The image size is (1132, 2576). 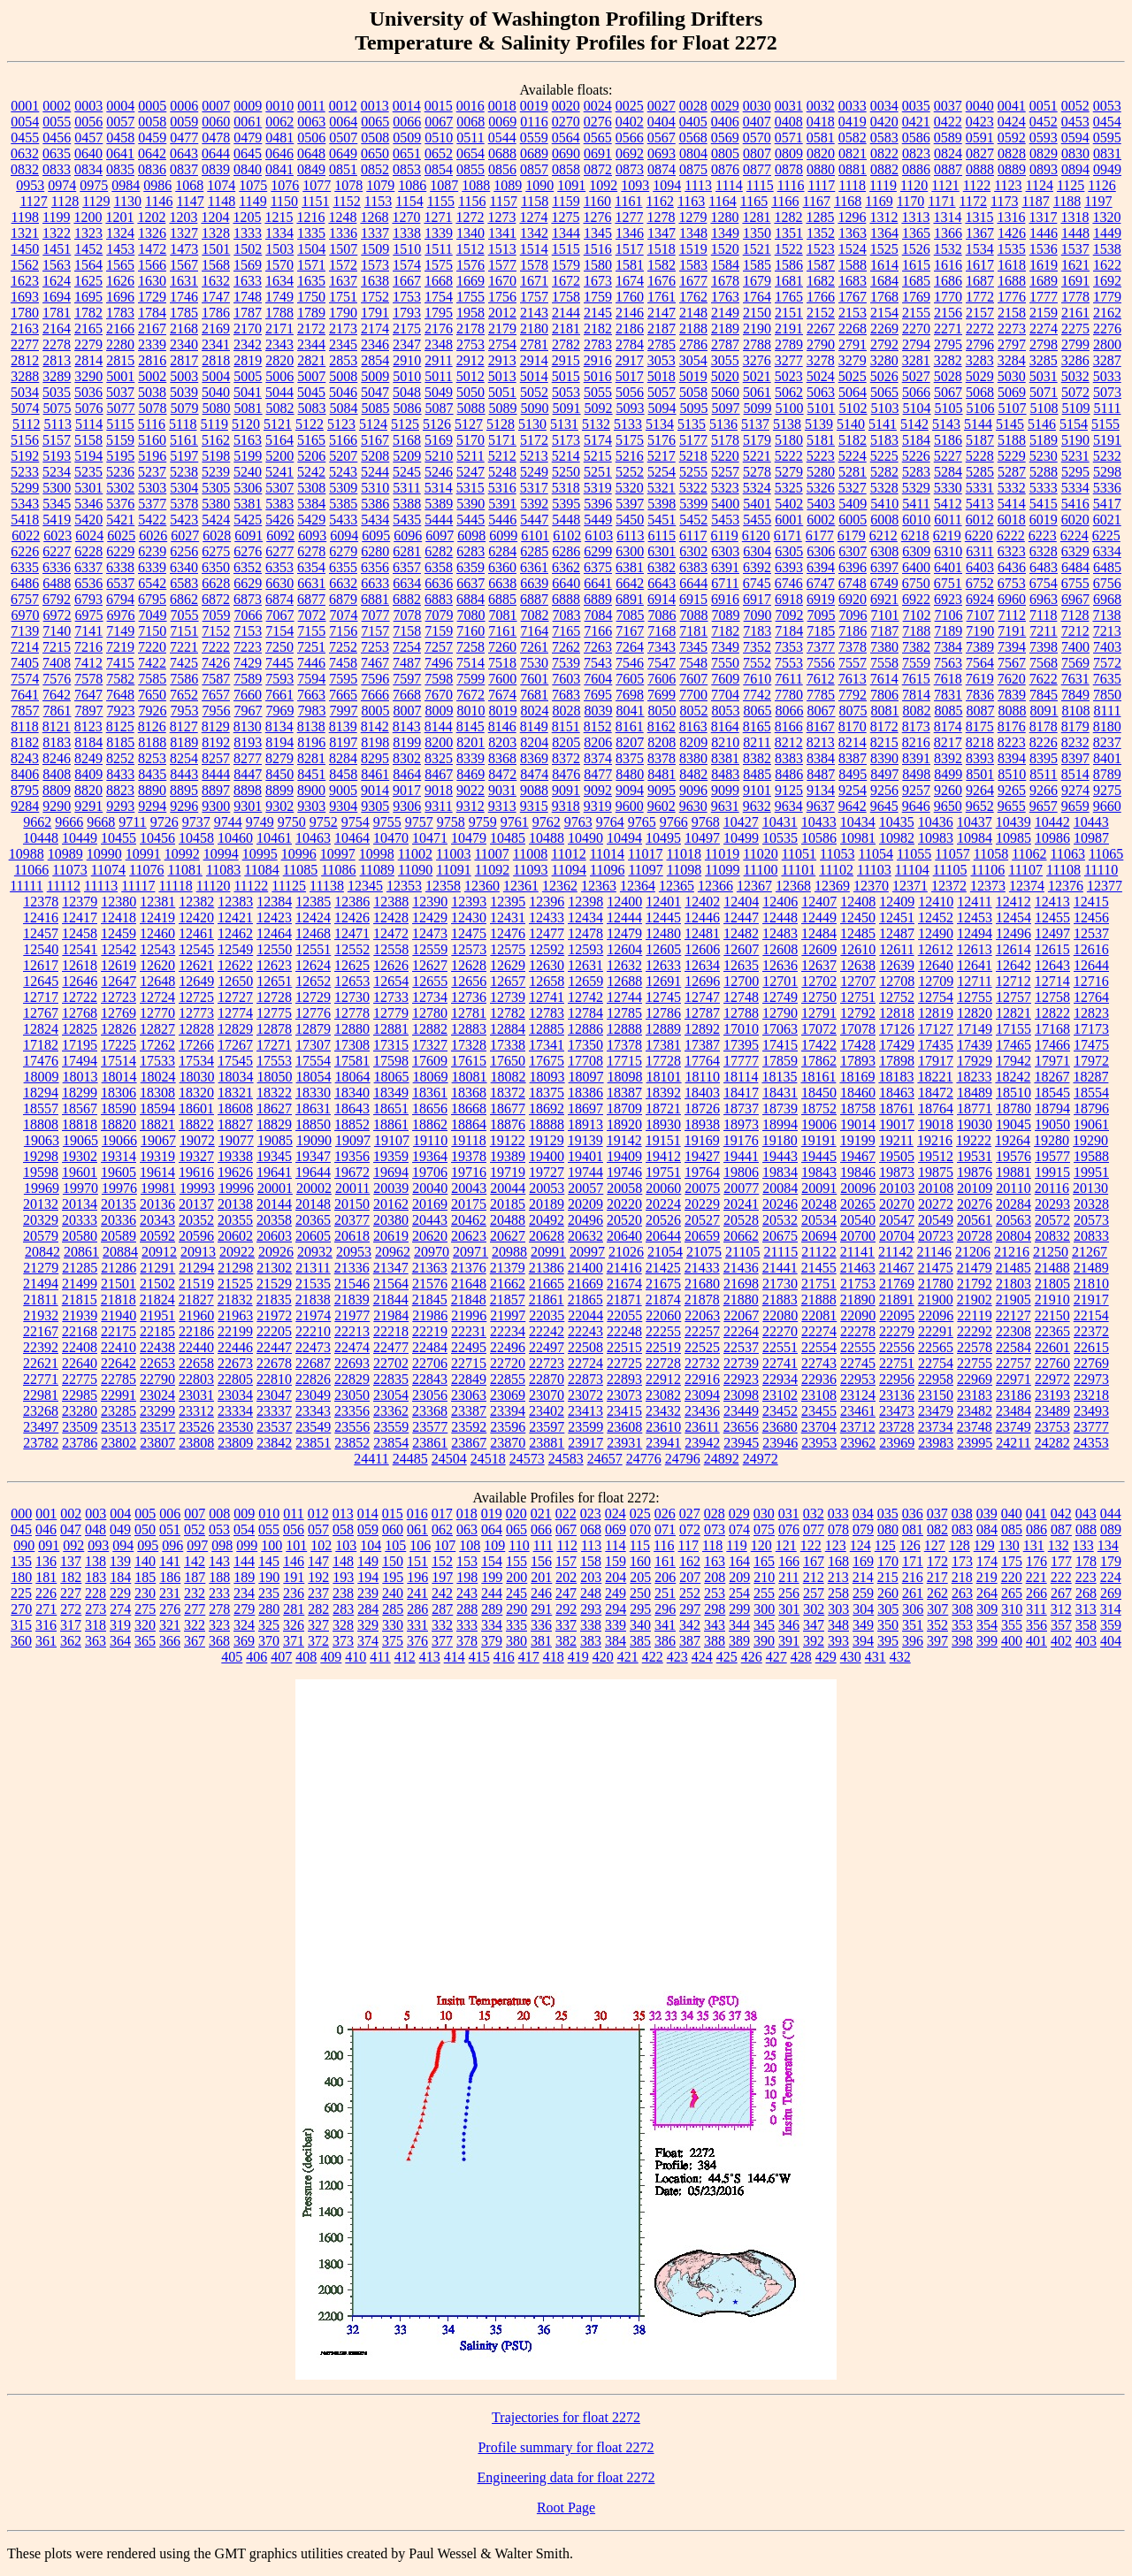 What do you see at coordinates (391, 1331) in the screenshot?
I see `22218` at bounding box center [391, 1331].